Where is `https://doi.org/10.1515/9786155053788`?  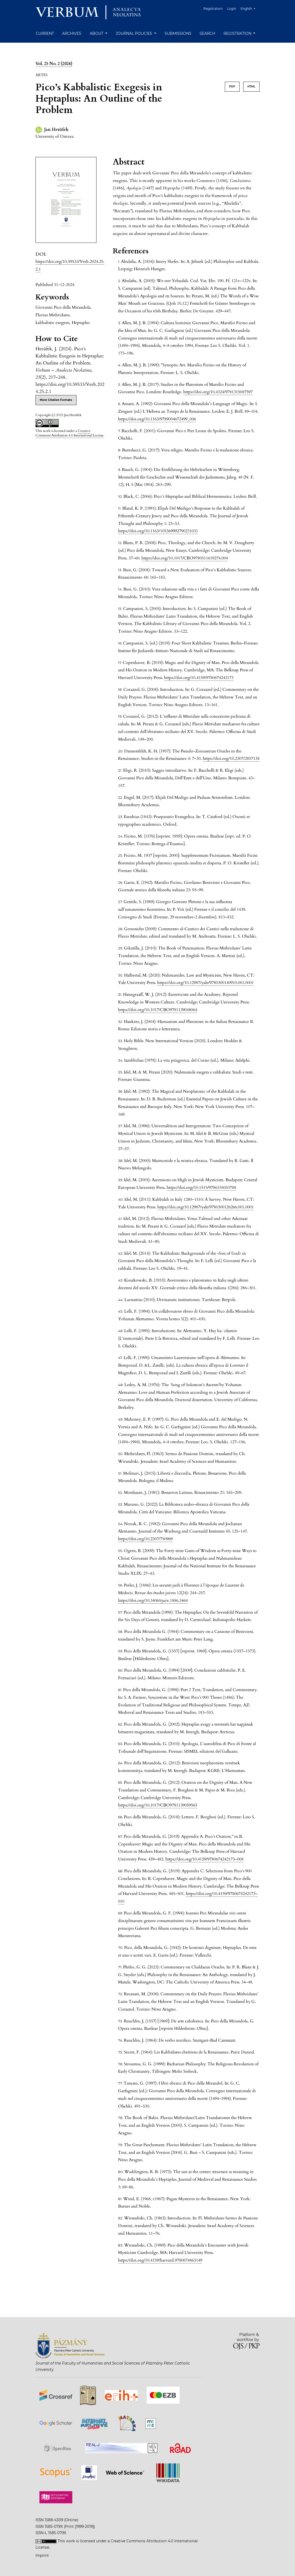
https://doi.org/10.1515/9786155053788 is located at coordinates (201, 1187).